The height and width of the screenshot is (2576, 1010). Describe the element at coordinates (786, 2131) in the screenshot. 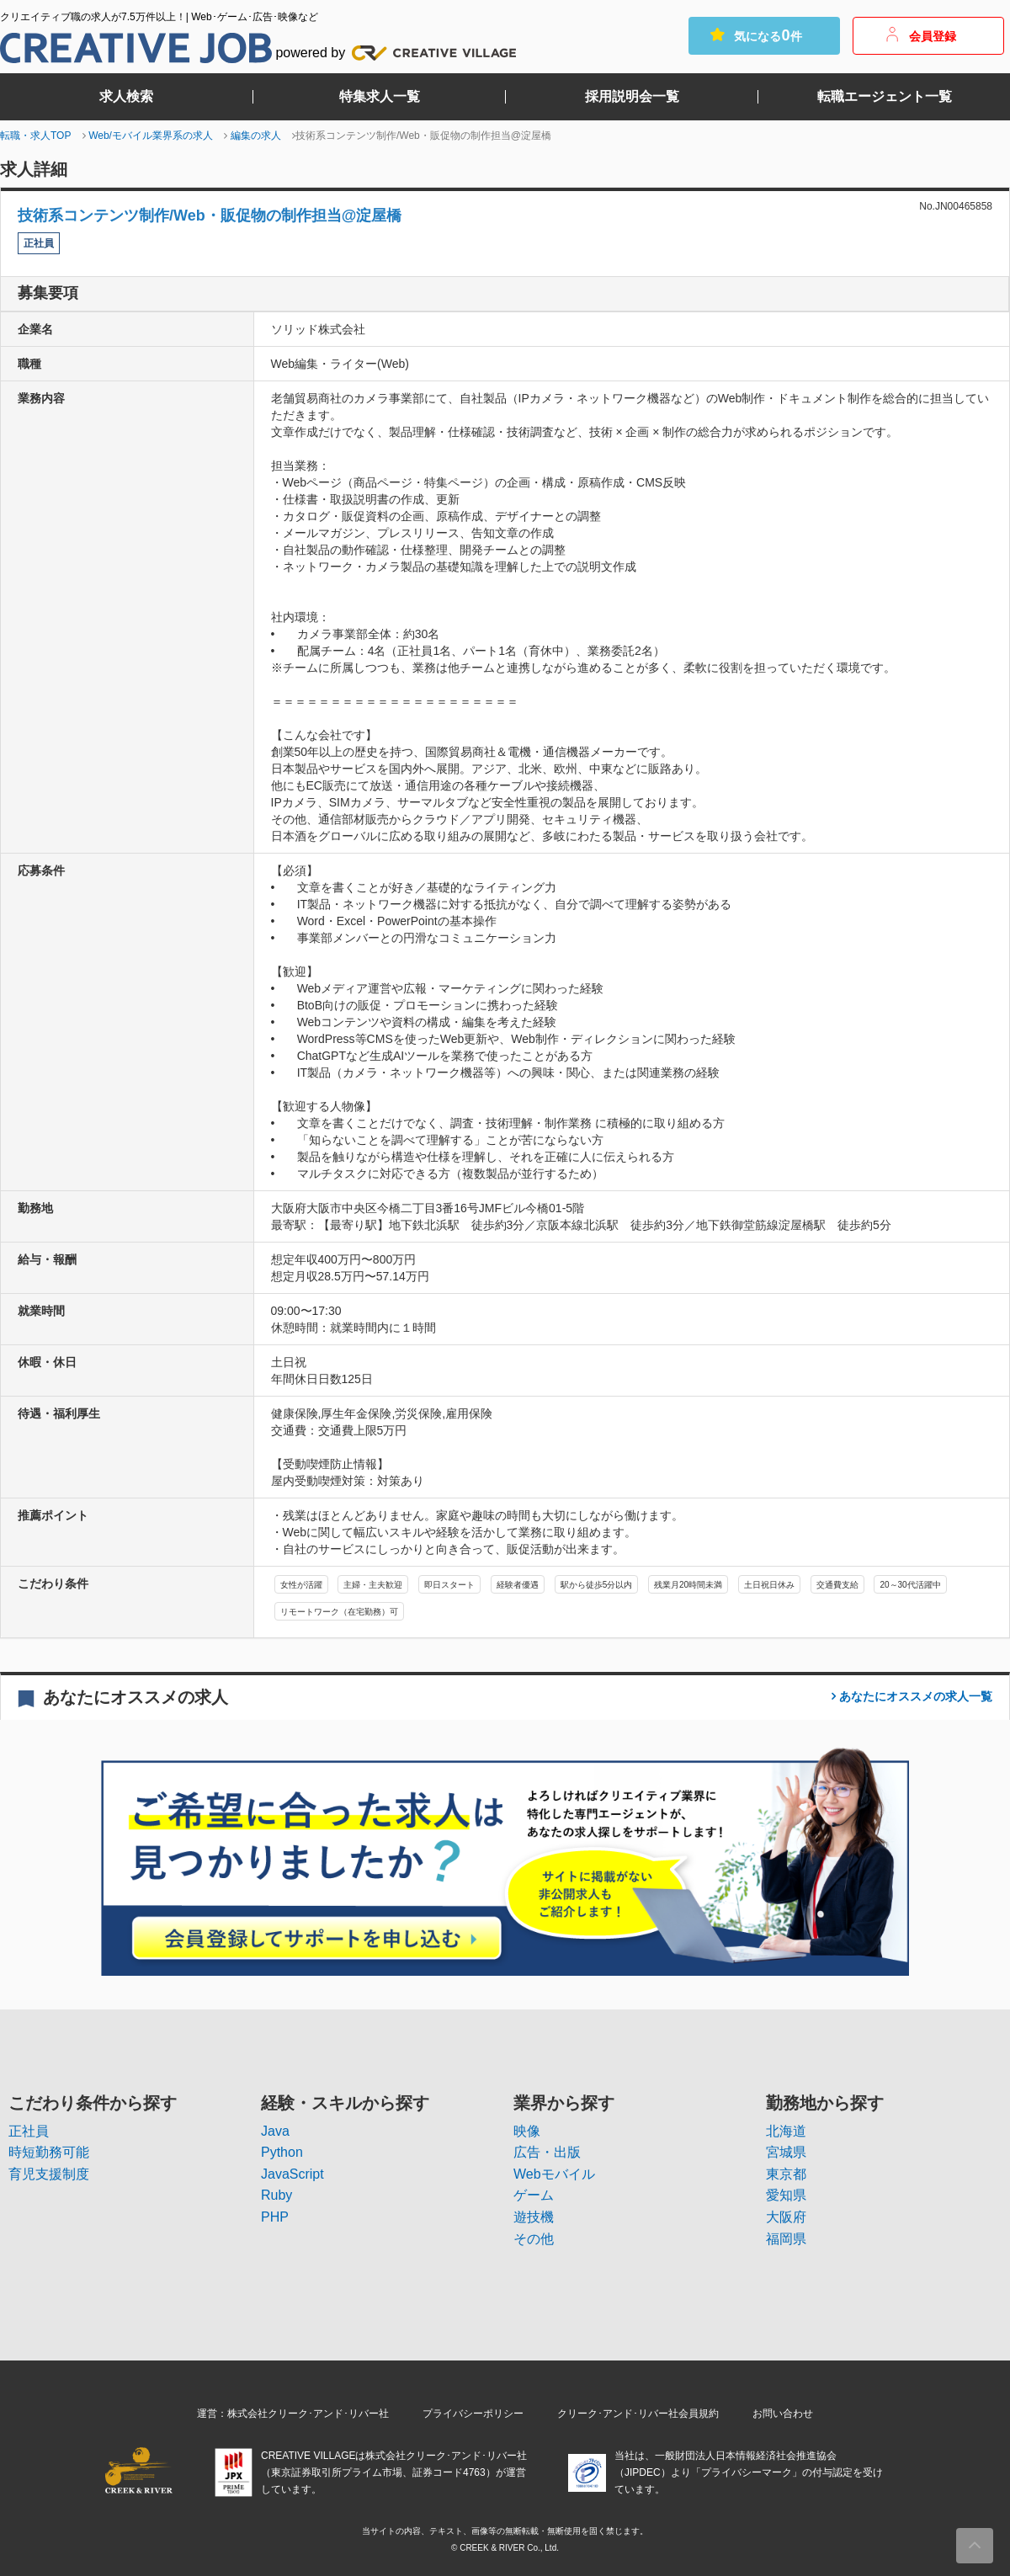

I see `北海道` at that location.